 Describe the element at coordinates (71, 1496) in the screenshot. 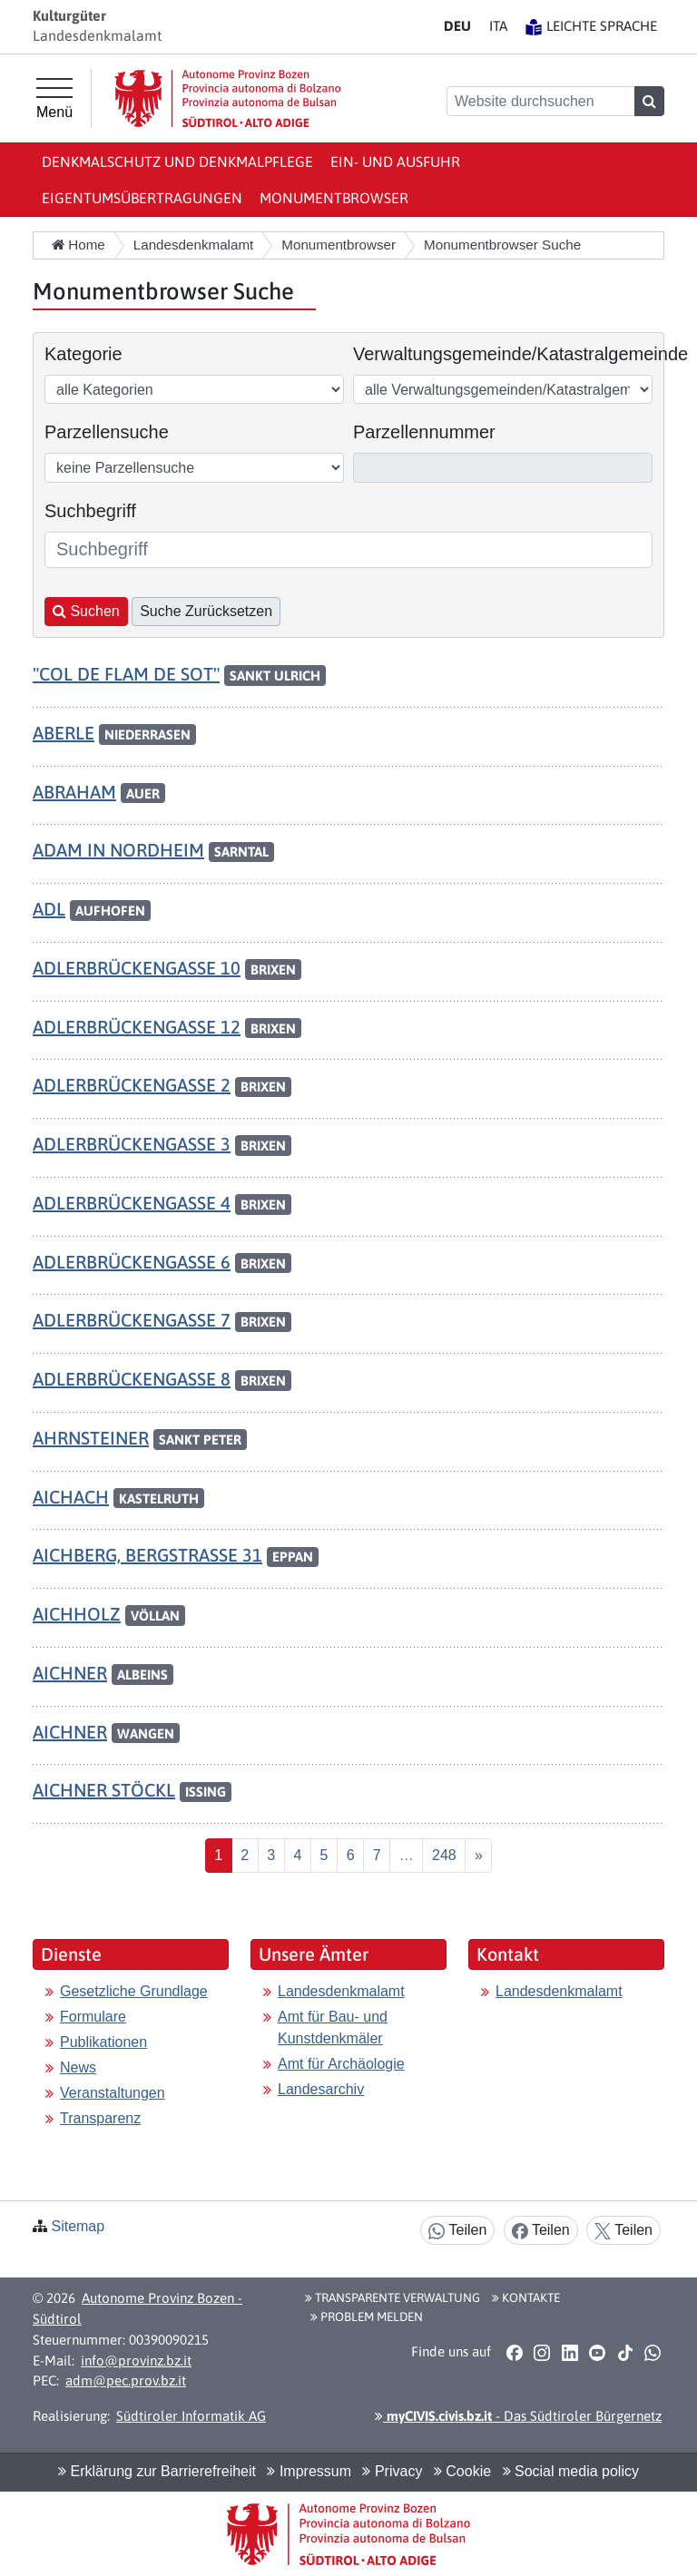

I see `AICHACH` at that location.